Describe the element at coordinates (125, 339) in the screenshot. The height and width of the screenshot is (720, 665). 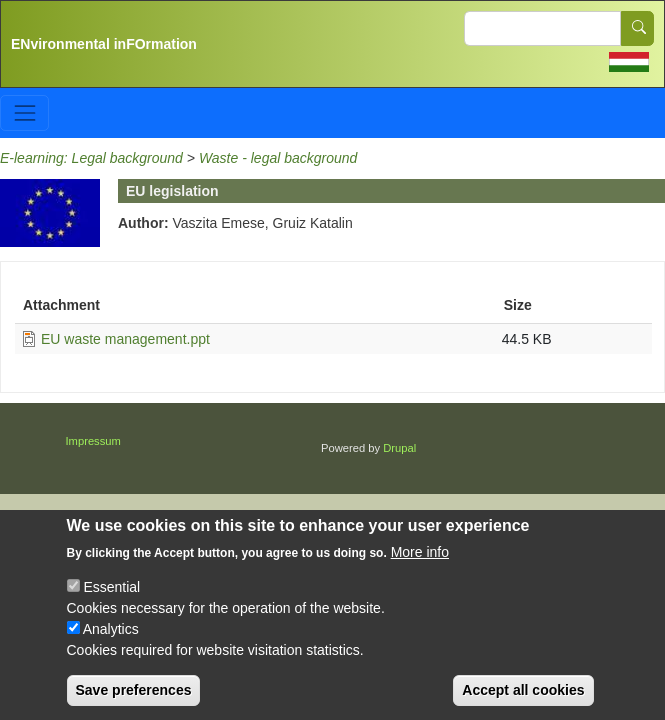
I see `EU waste management.ppt` at that location.